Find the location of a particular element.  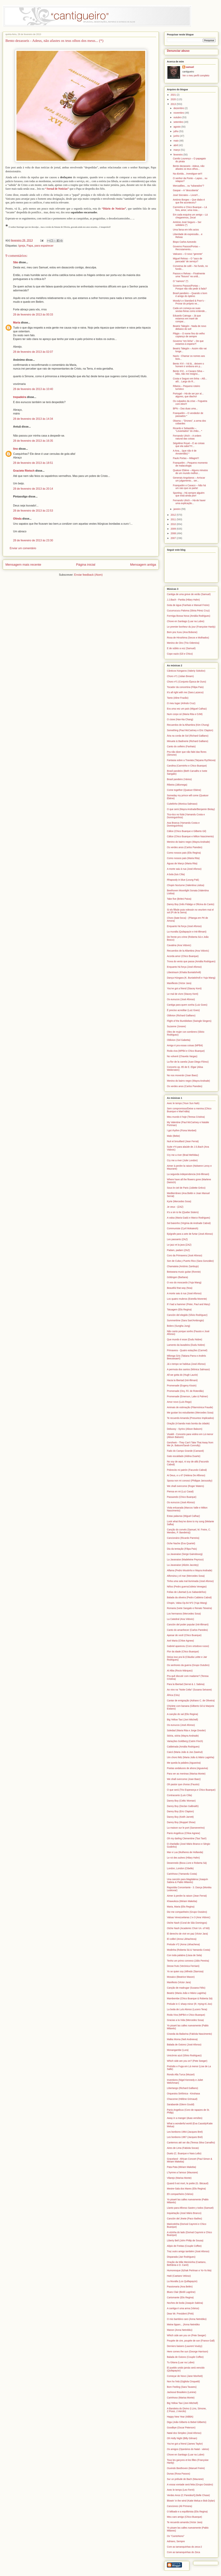

Um choro feliz (Maria João & Mário Laginha) is located at coordinates (190, 1757).